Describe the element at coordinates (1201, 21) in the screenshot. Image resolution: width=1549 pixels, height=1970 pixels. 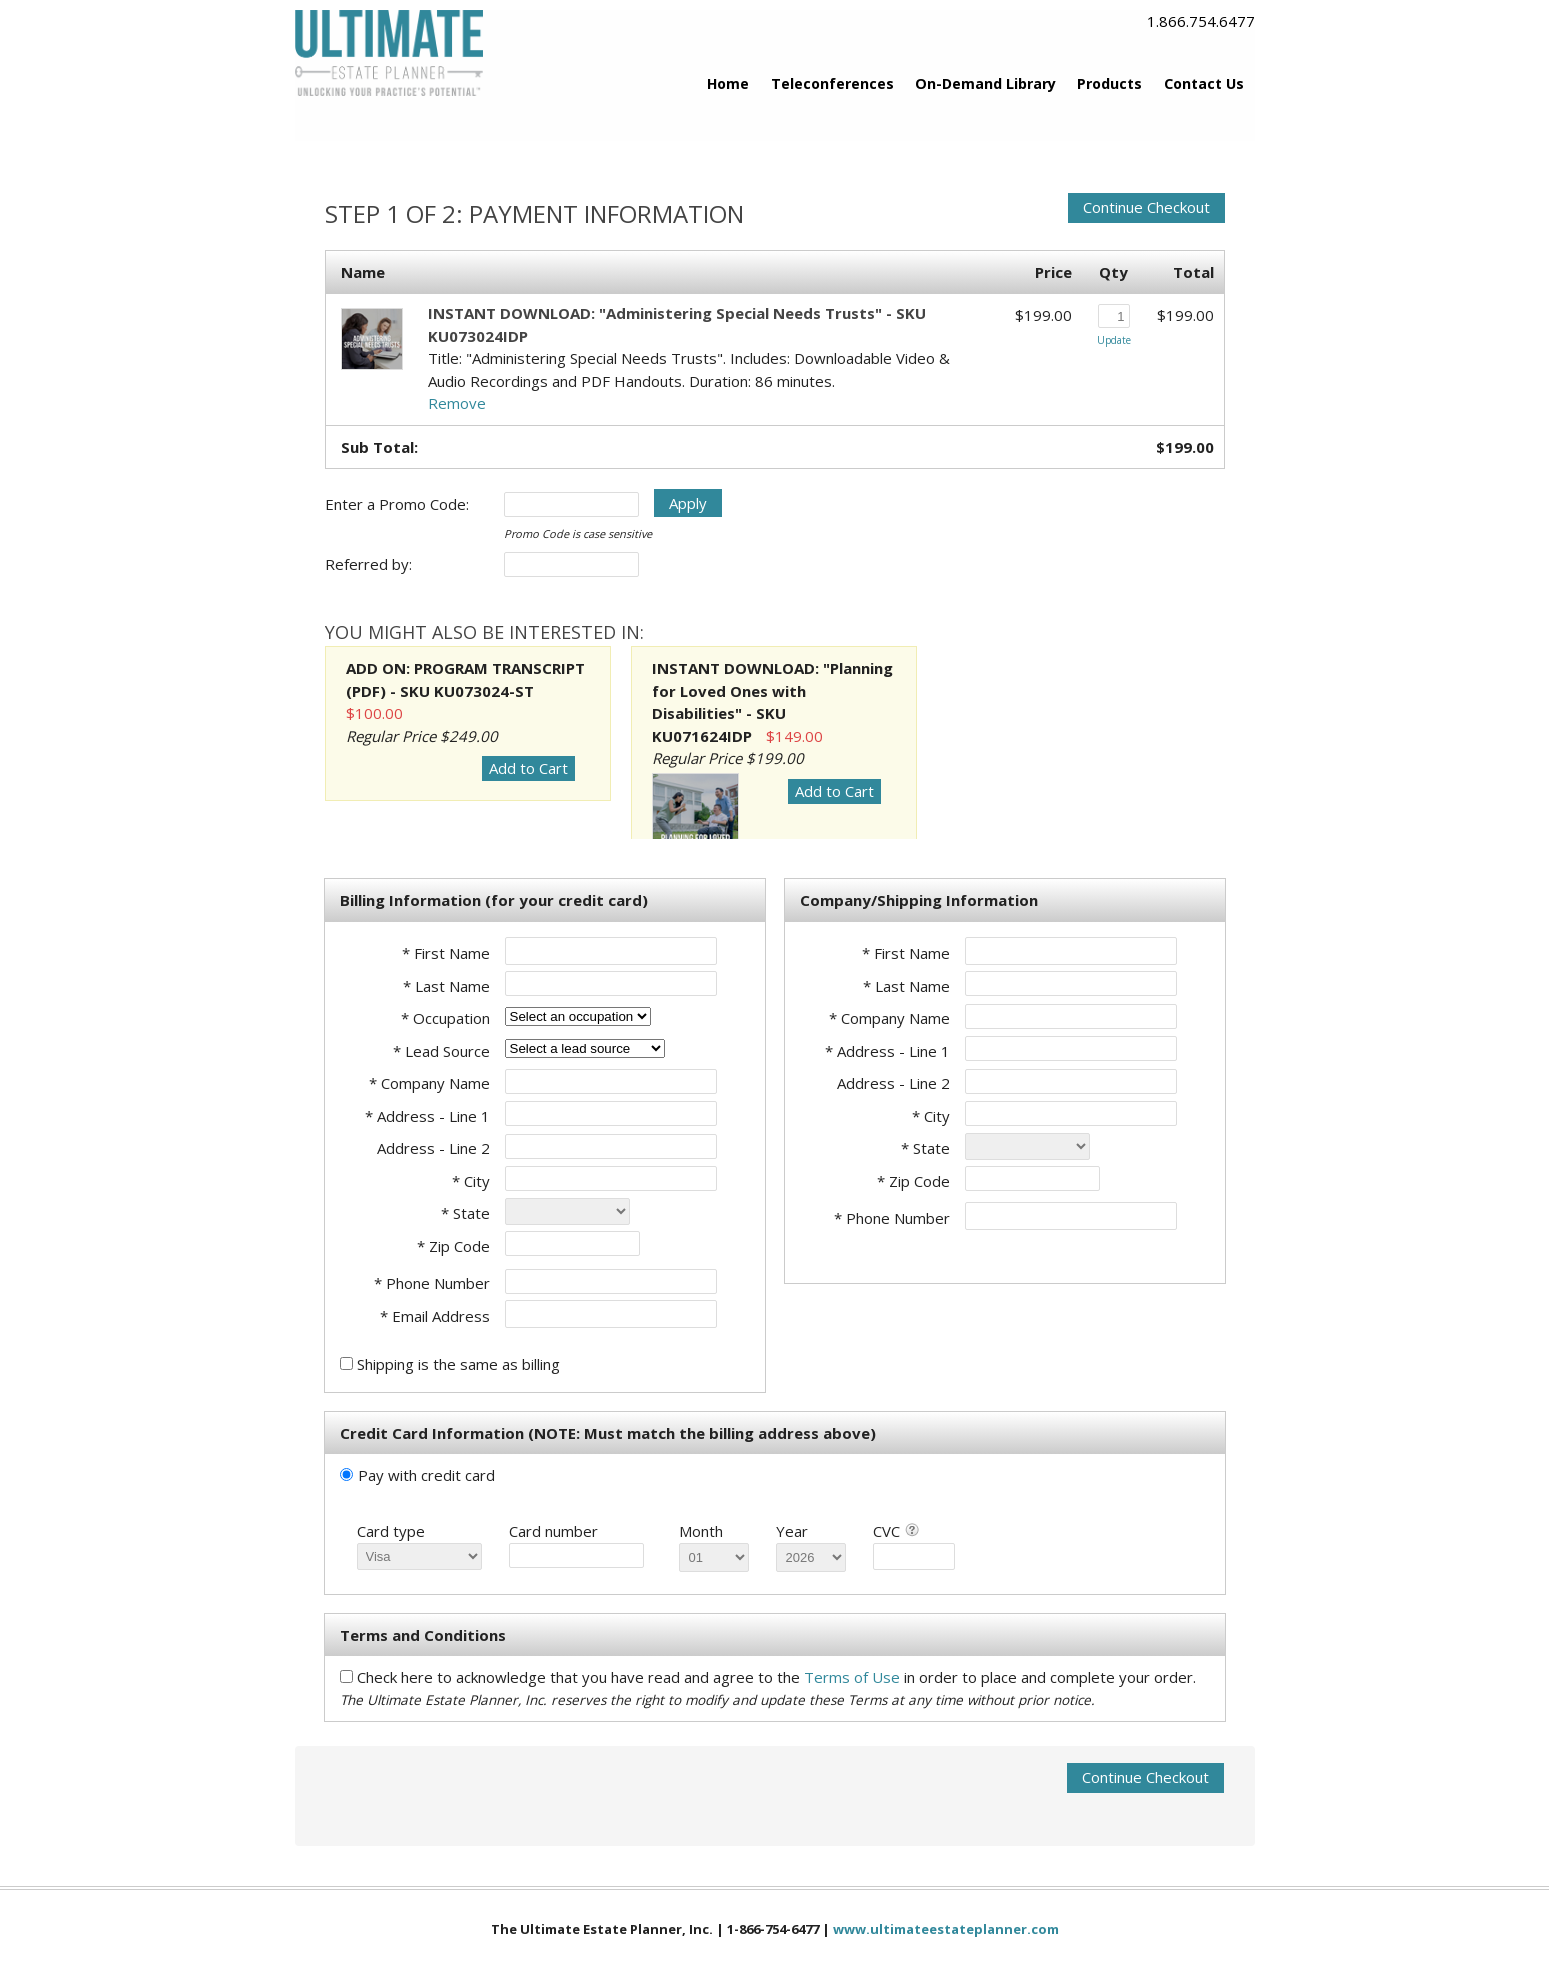
I see `1.866.754.6477` at that location.